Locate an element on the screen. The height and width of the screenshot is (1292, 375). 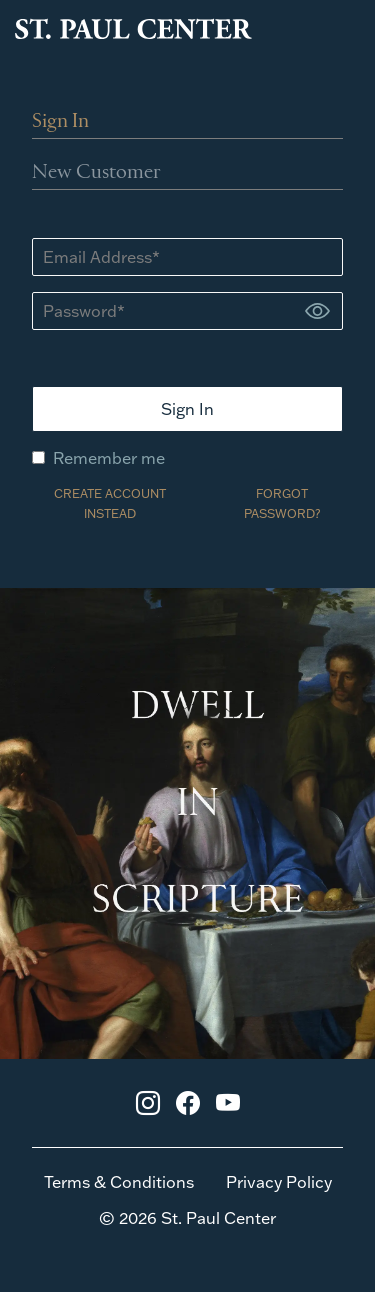
Privacy Policy is located at coordinates (279, 1182).